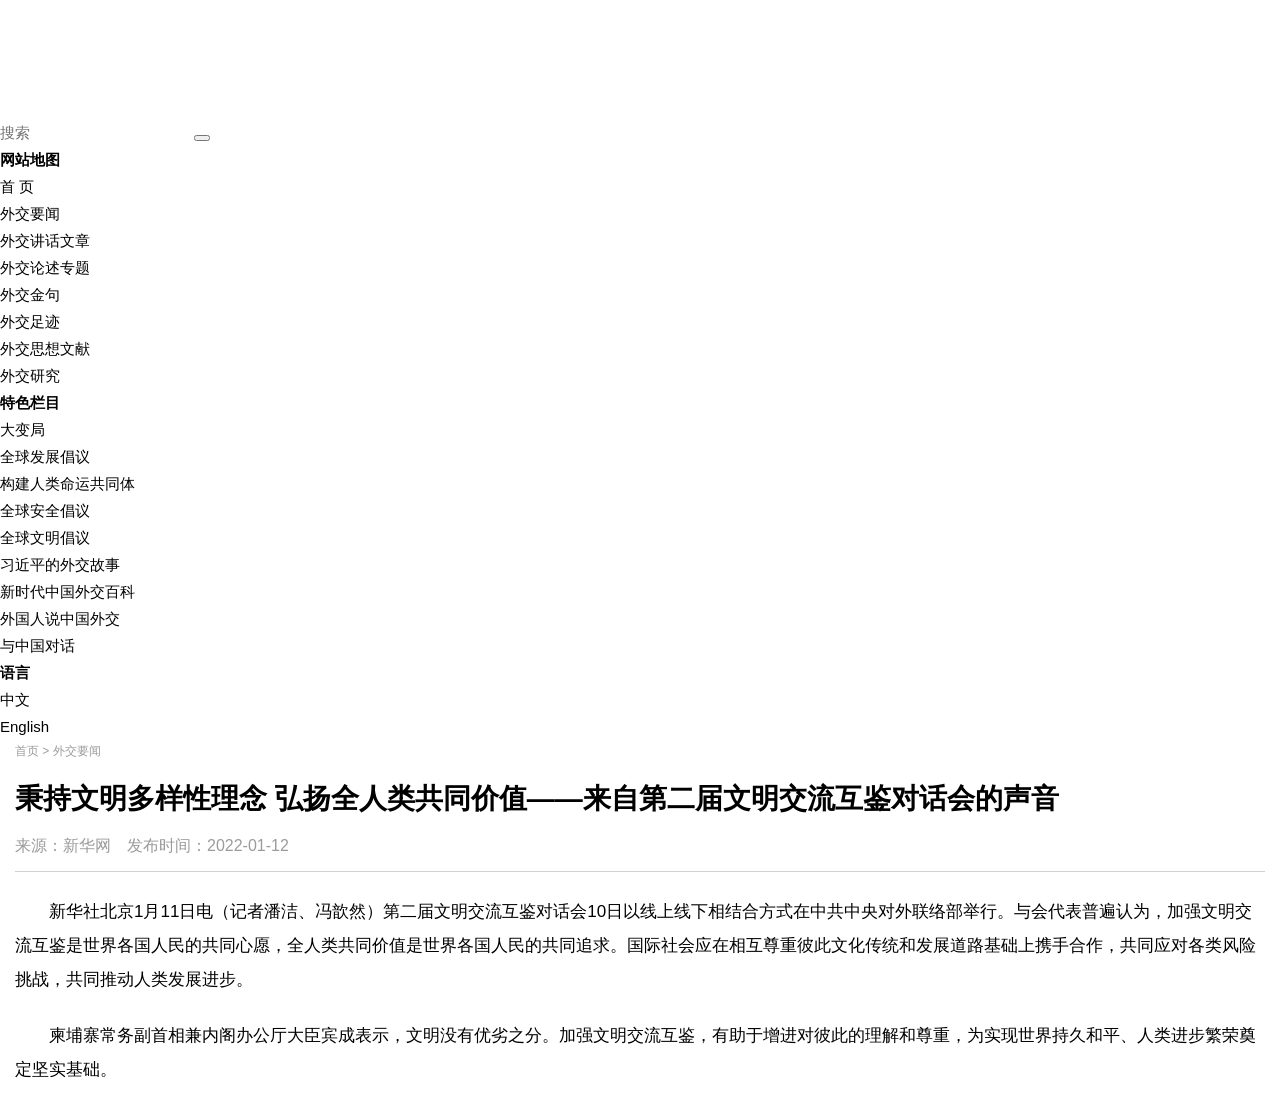 Image resolution: width=1280 pixels, height=1096 pixels. Describe the element at coordinates (45, 510) in the screenshot. I see `全球安全倡议` at that location.